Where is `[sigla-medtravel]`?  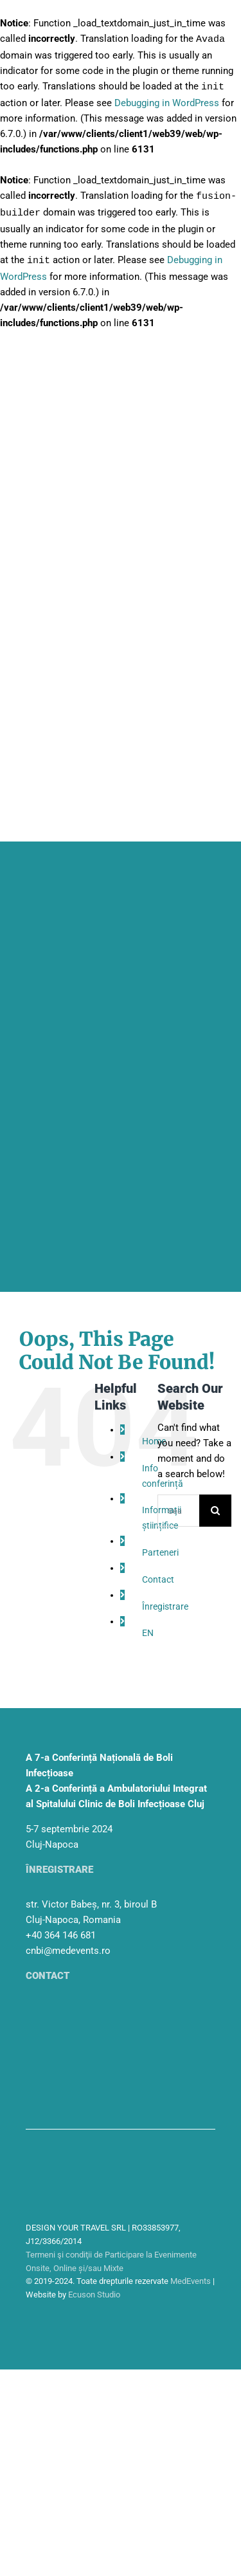 [sigla-medtravel] is located at coordinates (58, 2185).